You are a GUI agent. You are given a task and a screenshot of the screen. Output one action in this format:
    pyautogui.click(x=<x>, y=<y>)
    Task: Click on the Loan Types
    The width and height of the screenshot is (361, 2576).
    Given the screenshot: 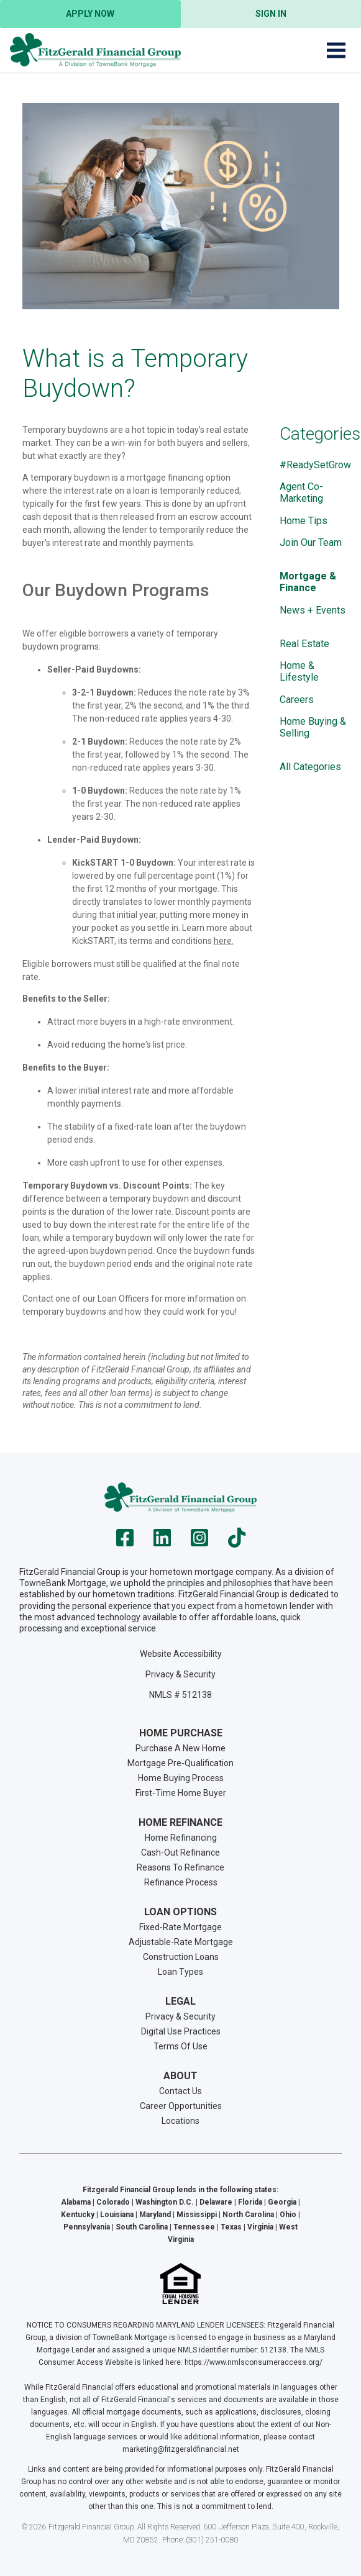 What is the action you would take?
    pyautogui.click(x=180, y=1972)
    